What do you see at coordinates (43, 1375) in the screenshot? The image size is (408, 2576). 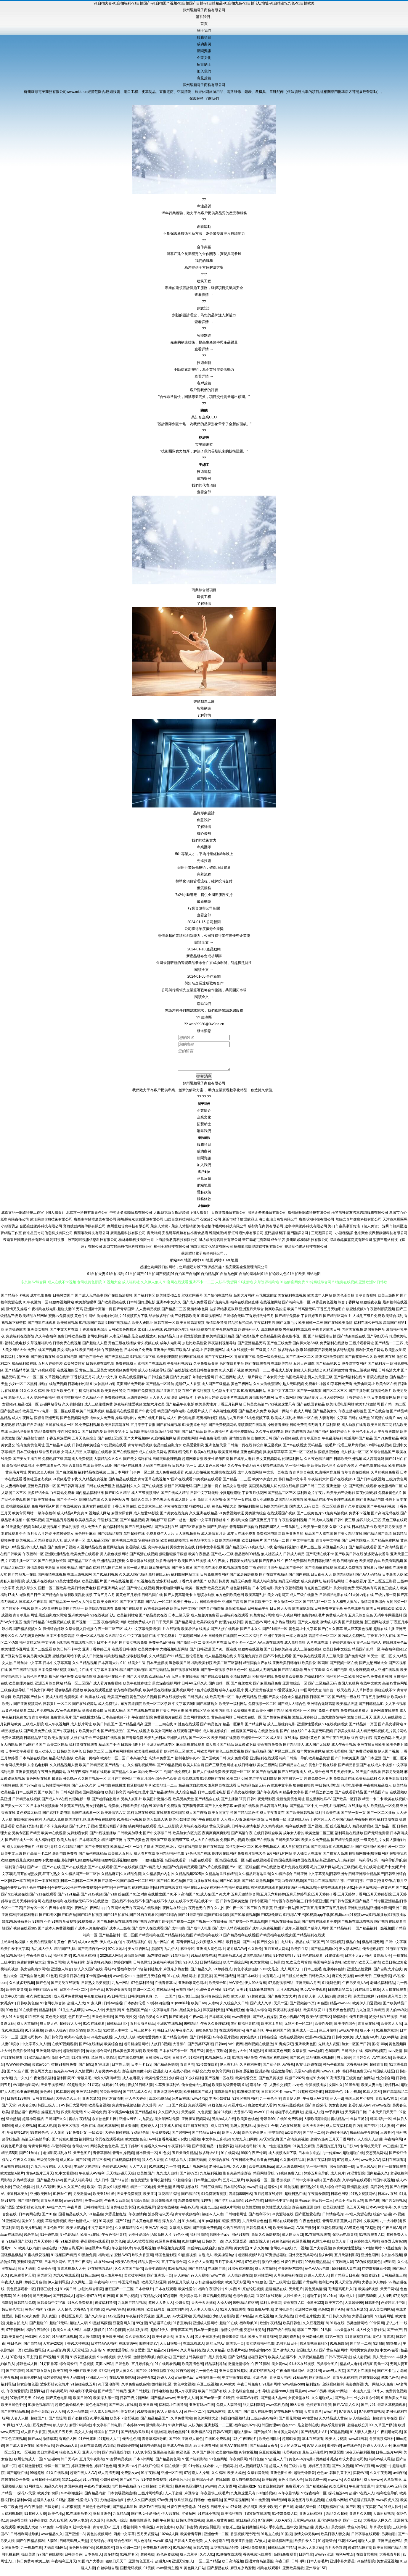 I see `国产91视频观看` at bounding box center [43, 1375].